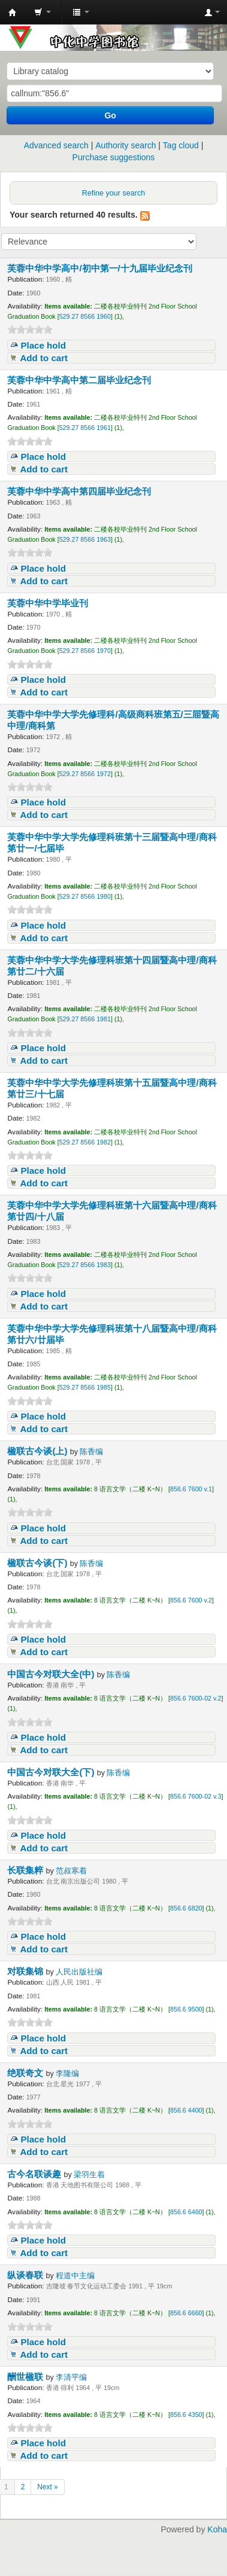  Describe the element at coordinates (110, 115) in the screenshot. I see `Go` at that location.